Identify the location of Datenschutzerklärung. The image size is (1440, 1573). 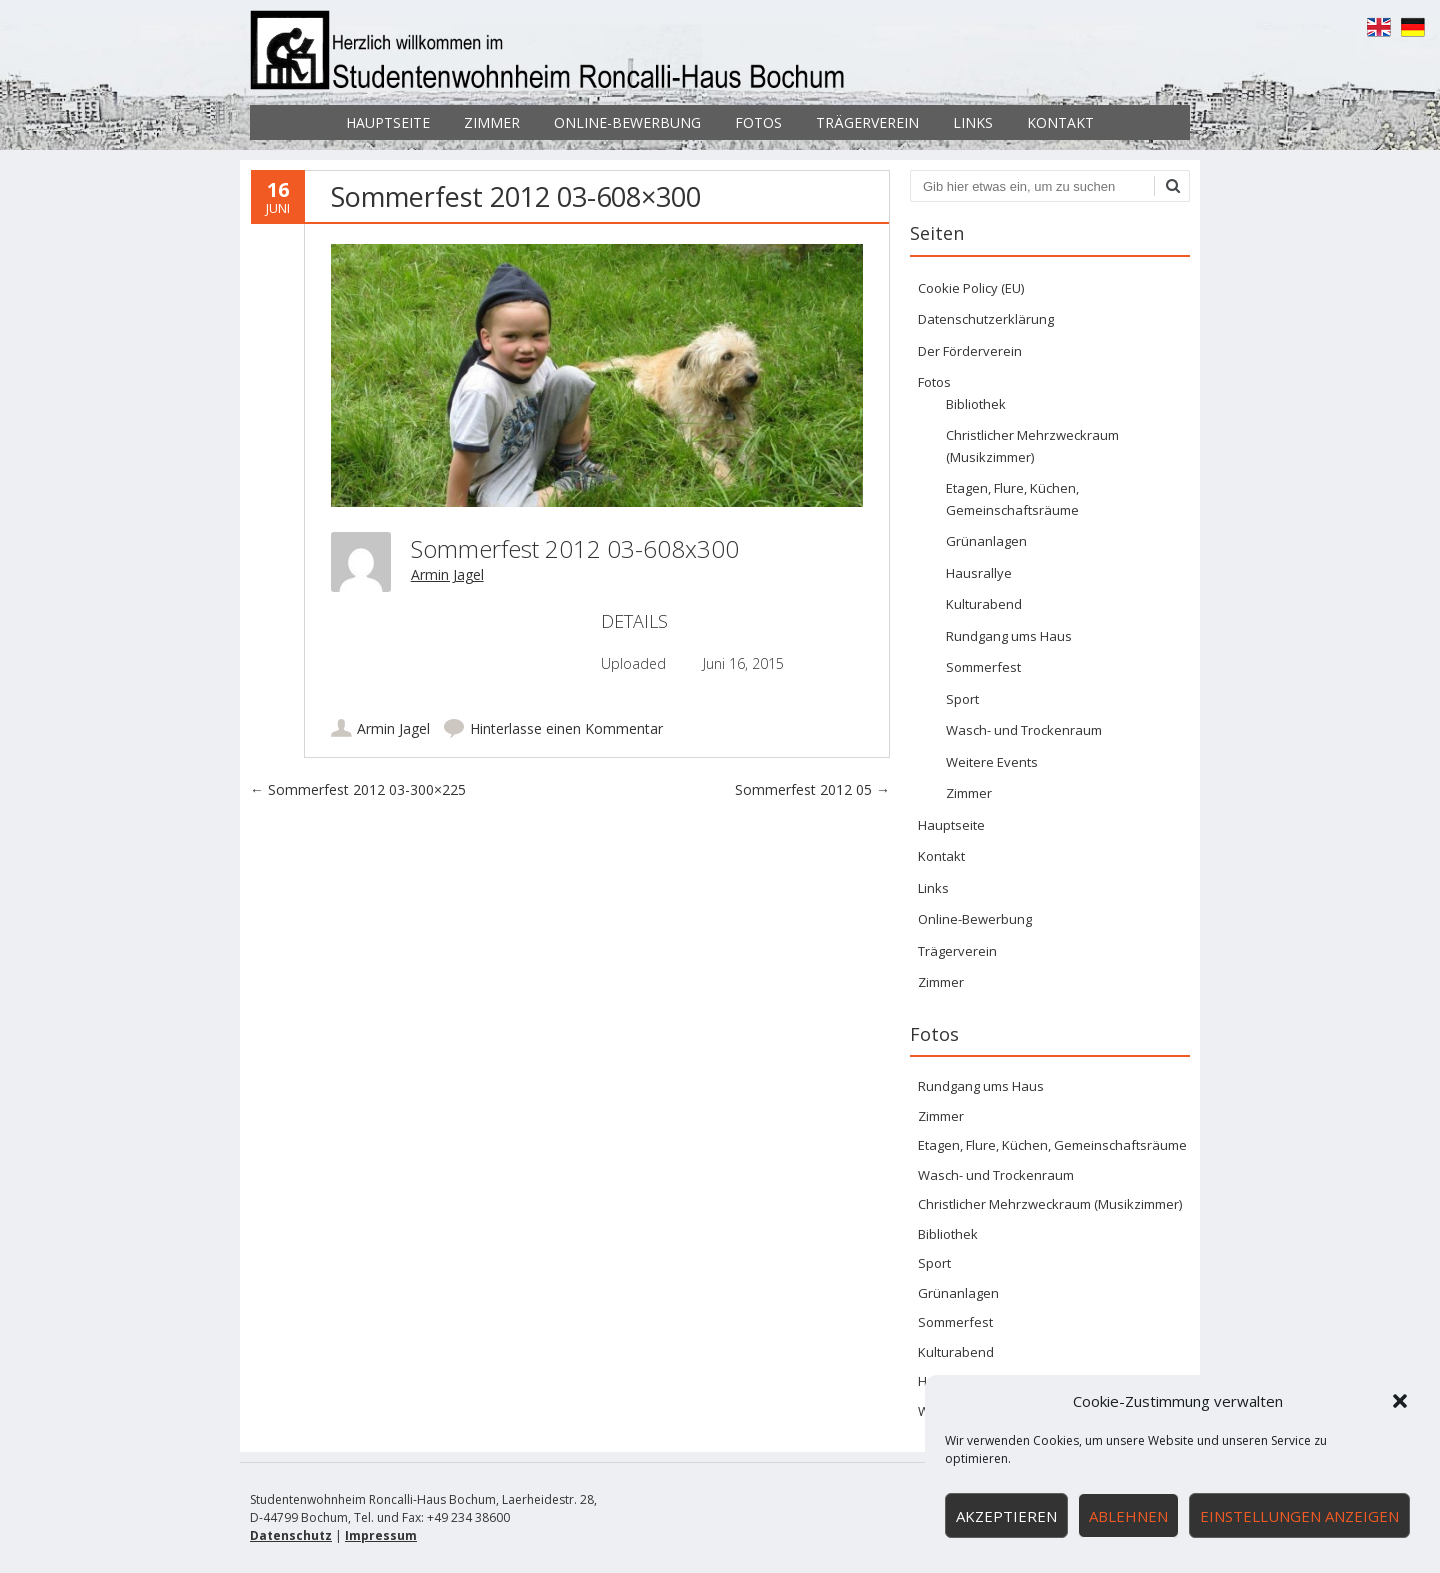
(986, 319).